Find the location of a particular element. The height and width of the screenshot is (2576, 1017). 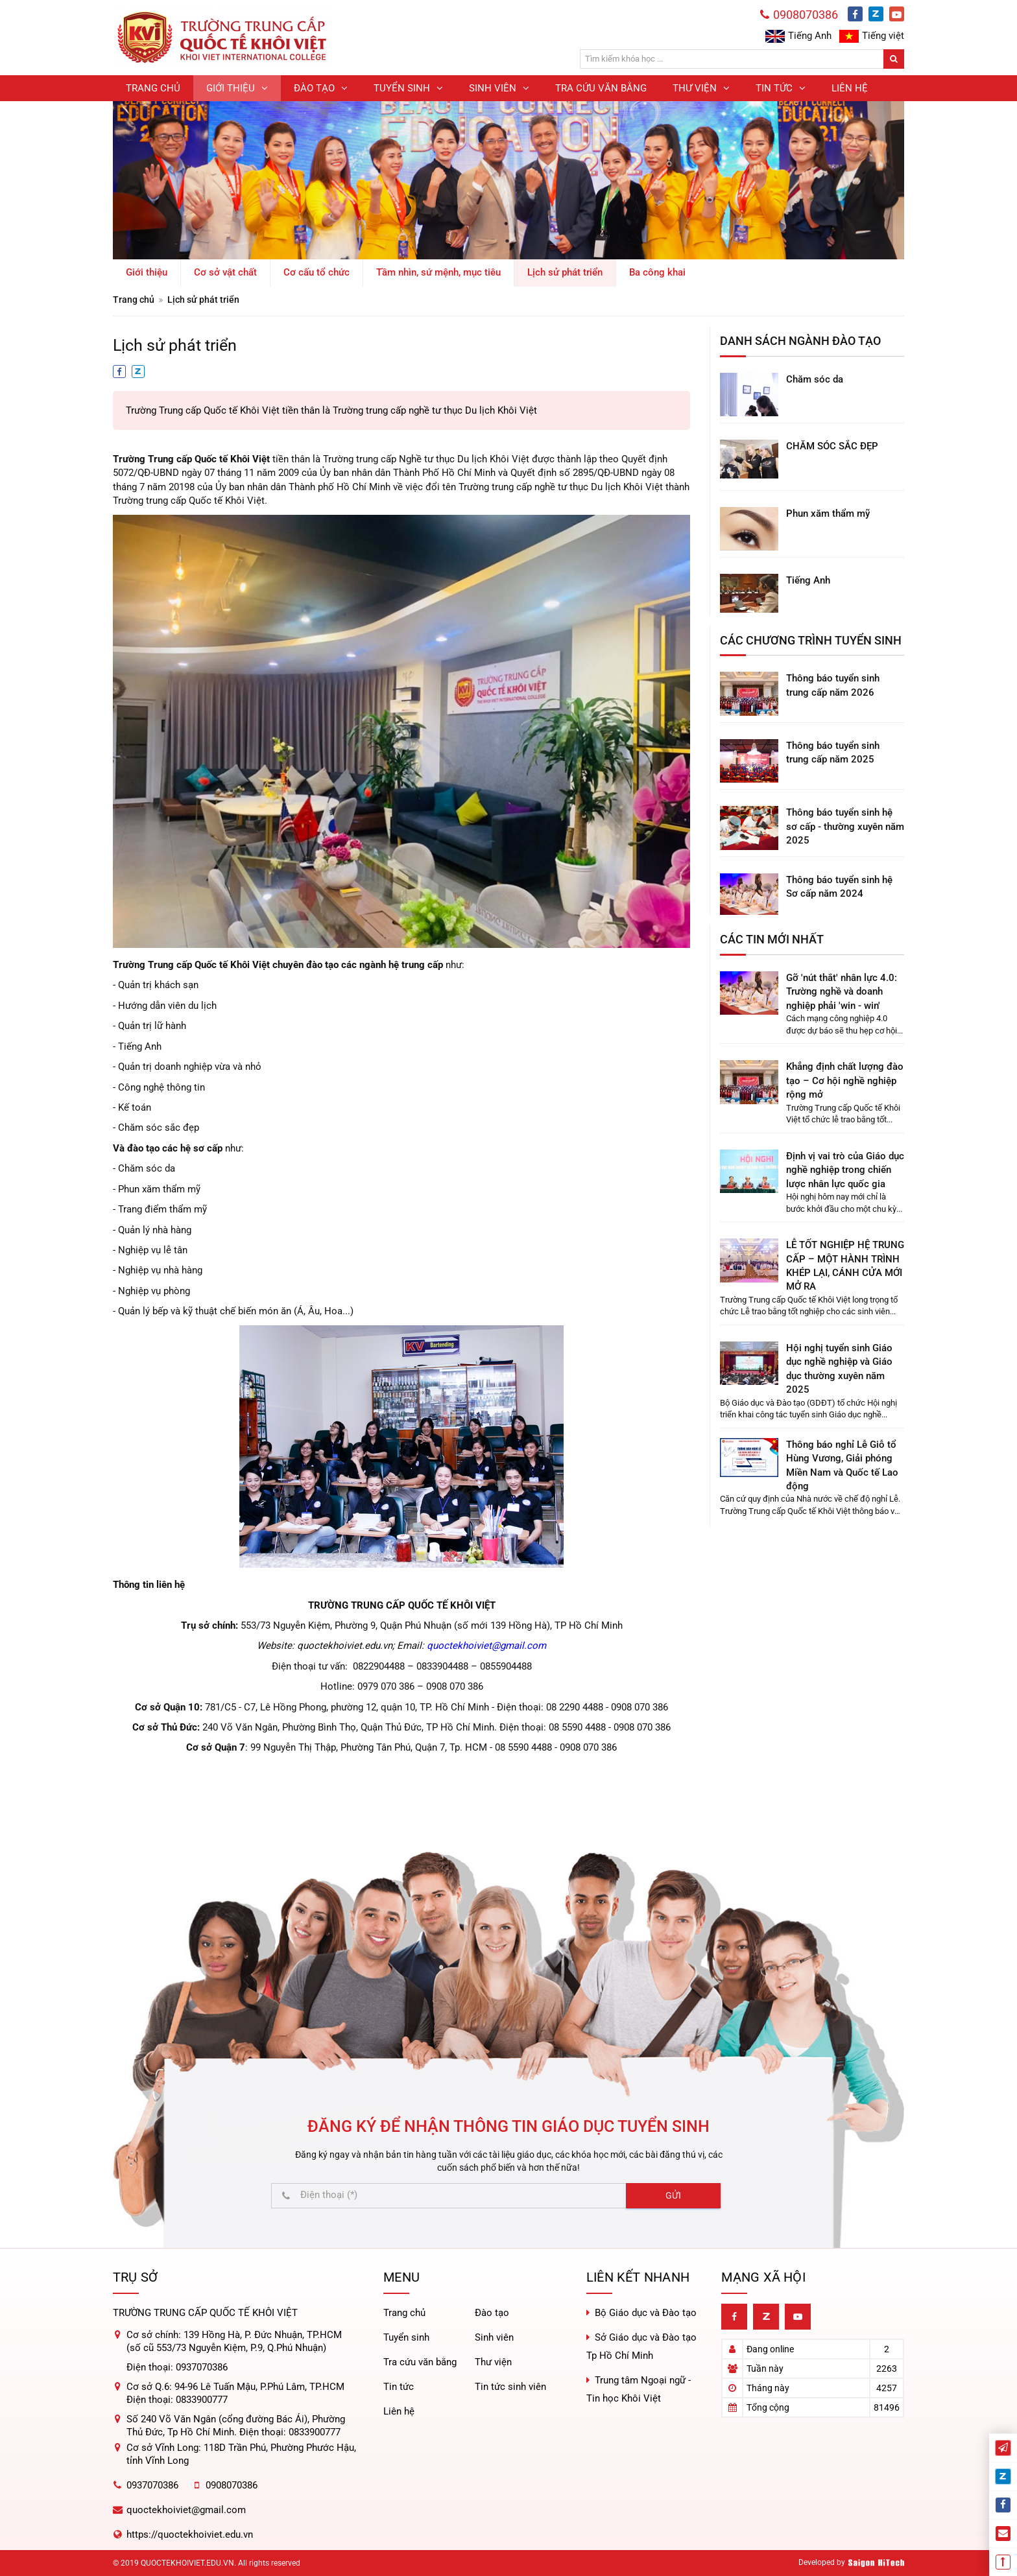

Sinh viên is located at coordinates (494, 2337).